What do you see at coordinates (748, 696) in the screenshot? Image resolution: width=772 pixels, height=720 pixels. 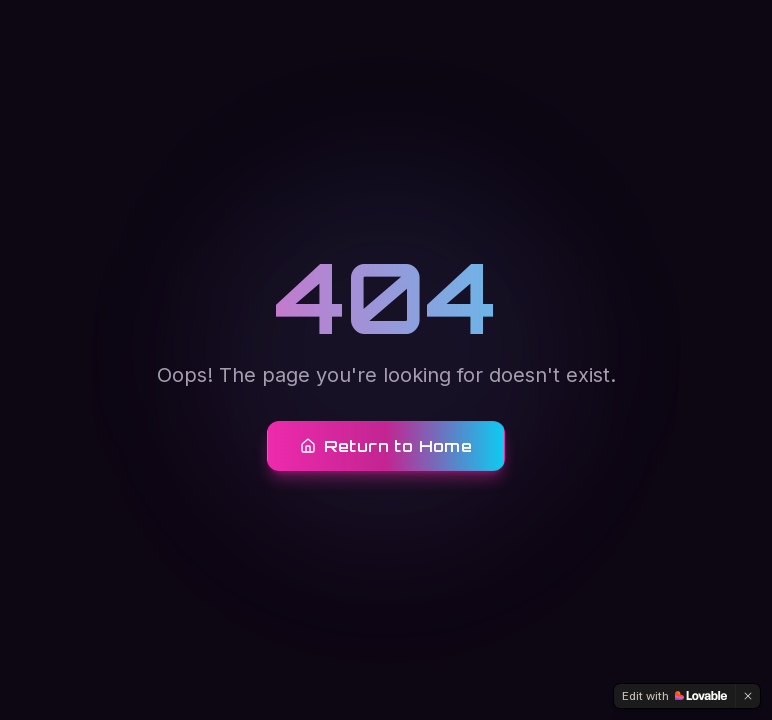 I see `[Dismiss]` at bounding box center [748, 696].